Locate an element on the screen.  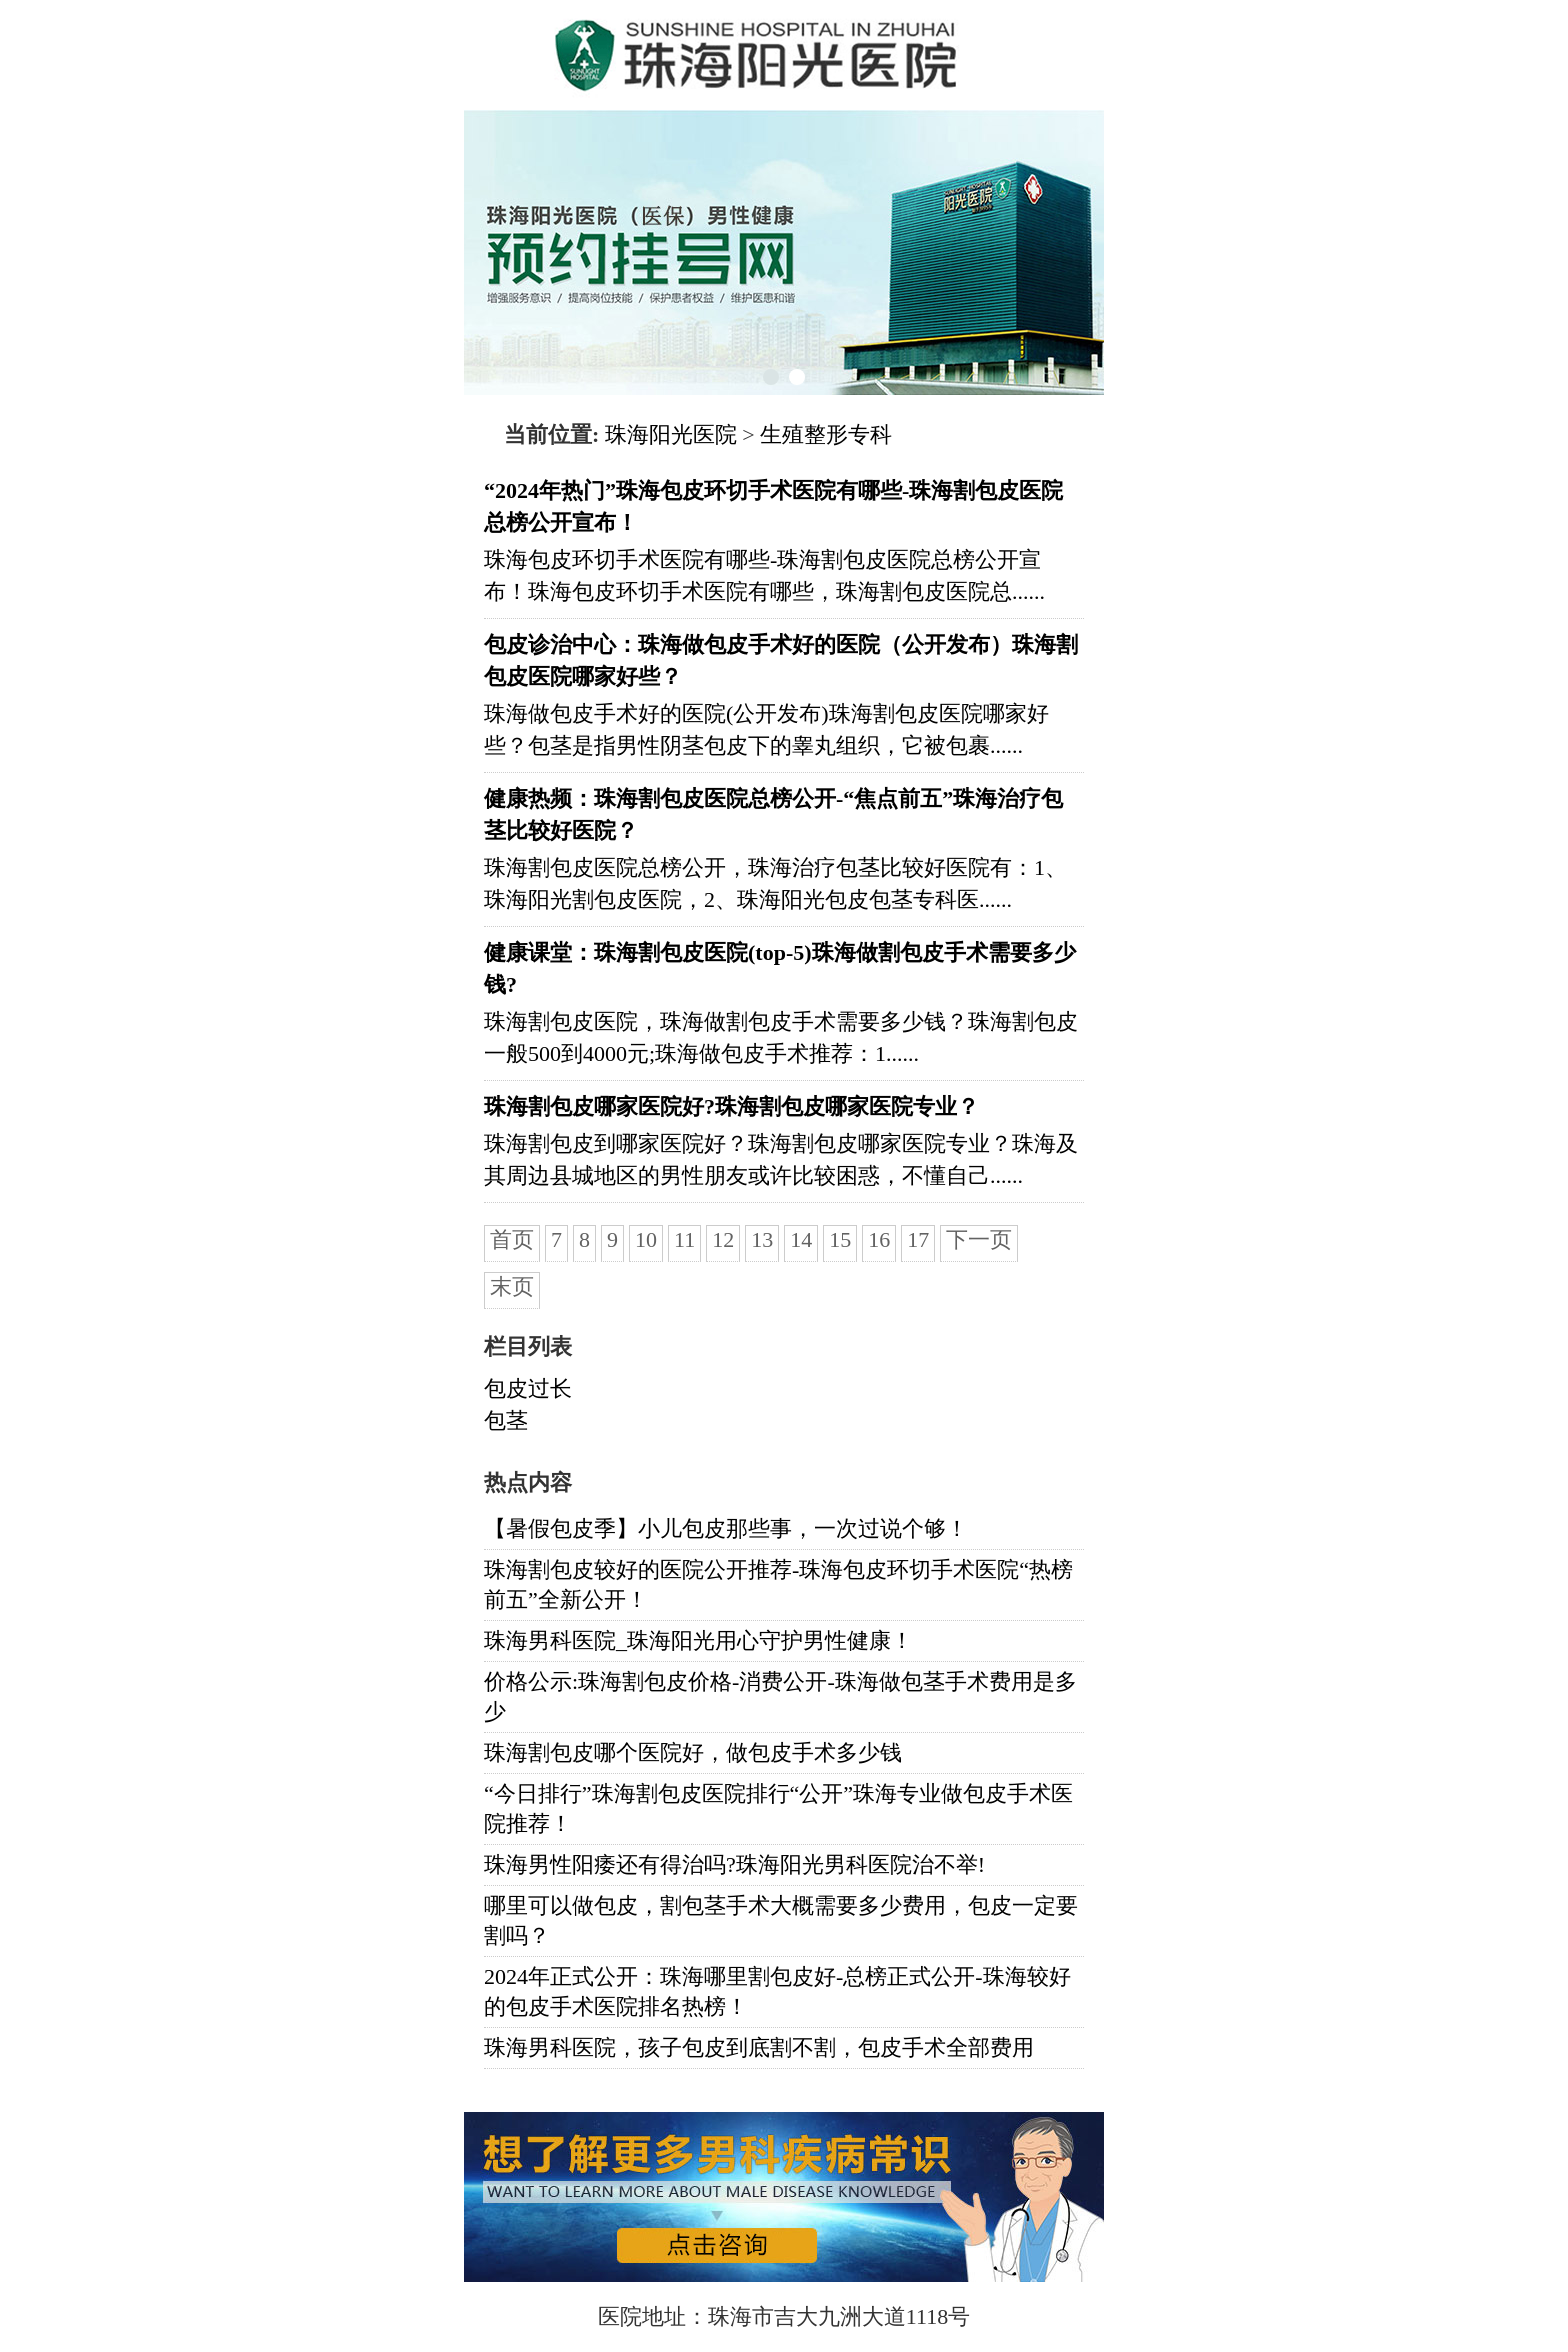
珠海割包皮哪个医院好，做包皮手术多少钱 is located at coordinates (693, 1752).